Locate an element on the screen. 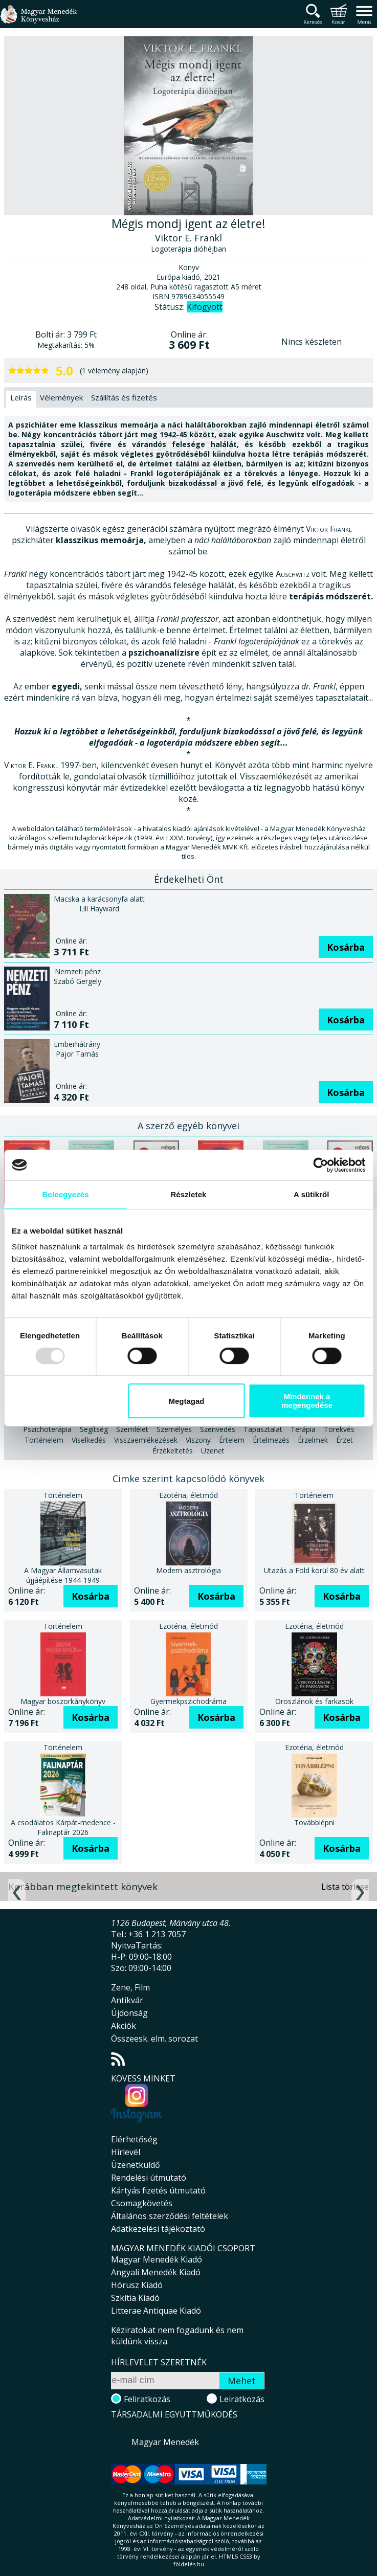 The height and width of the screenshot is (2576, 377). Összeesk. elm. sorozat is located at coordinates (154, 2038).